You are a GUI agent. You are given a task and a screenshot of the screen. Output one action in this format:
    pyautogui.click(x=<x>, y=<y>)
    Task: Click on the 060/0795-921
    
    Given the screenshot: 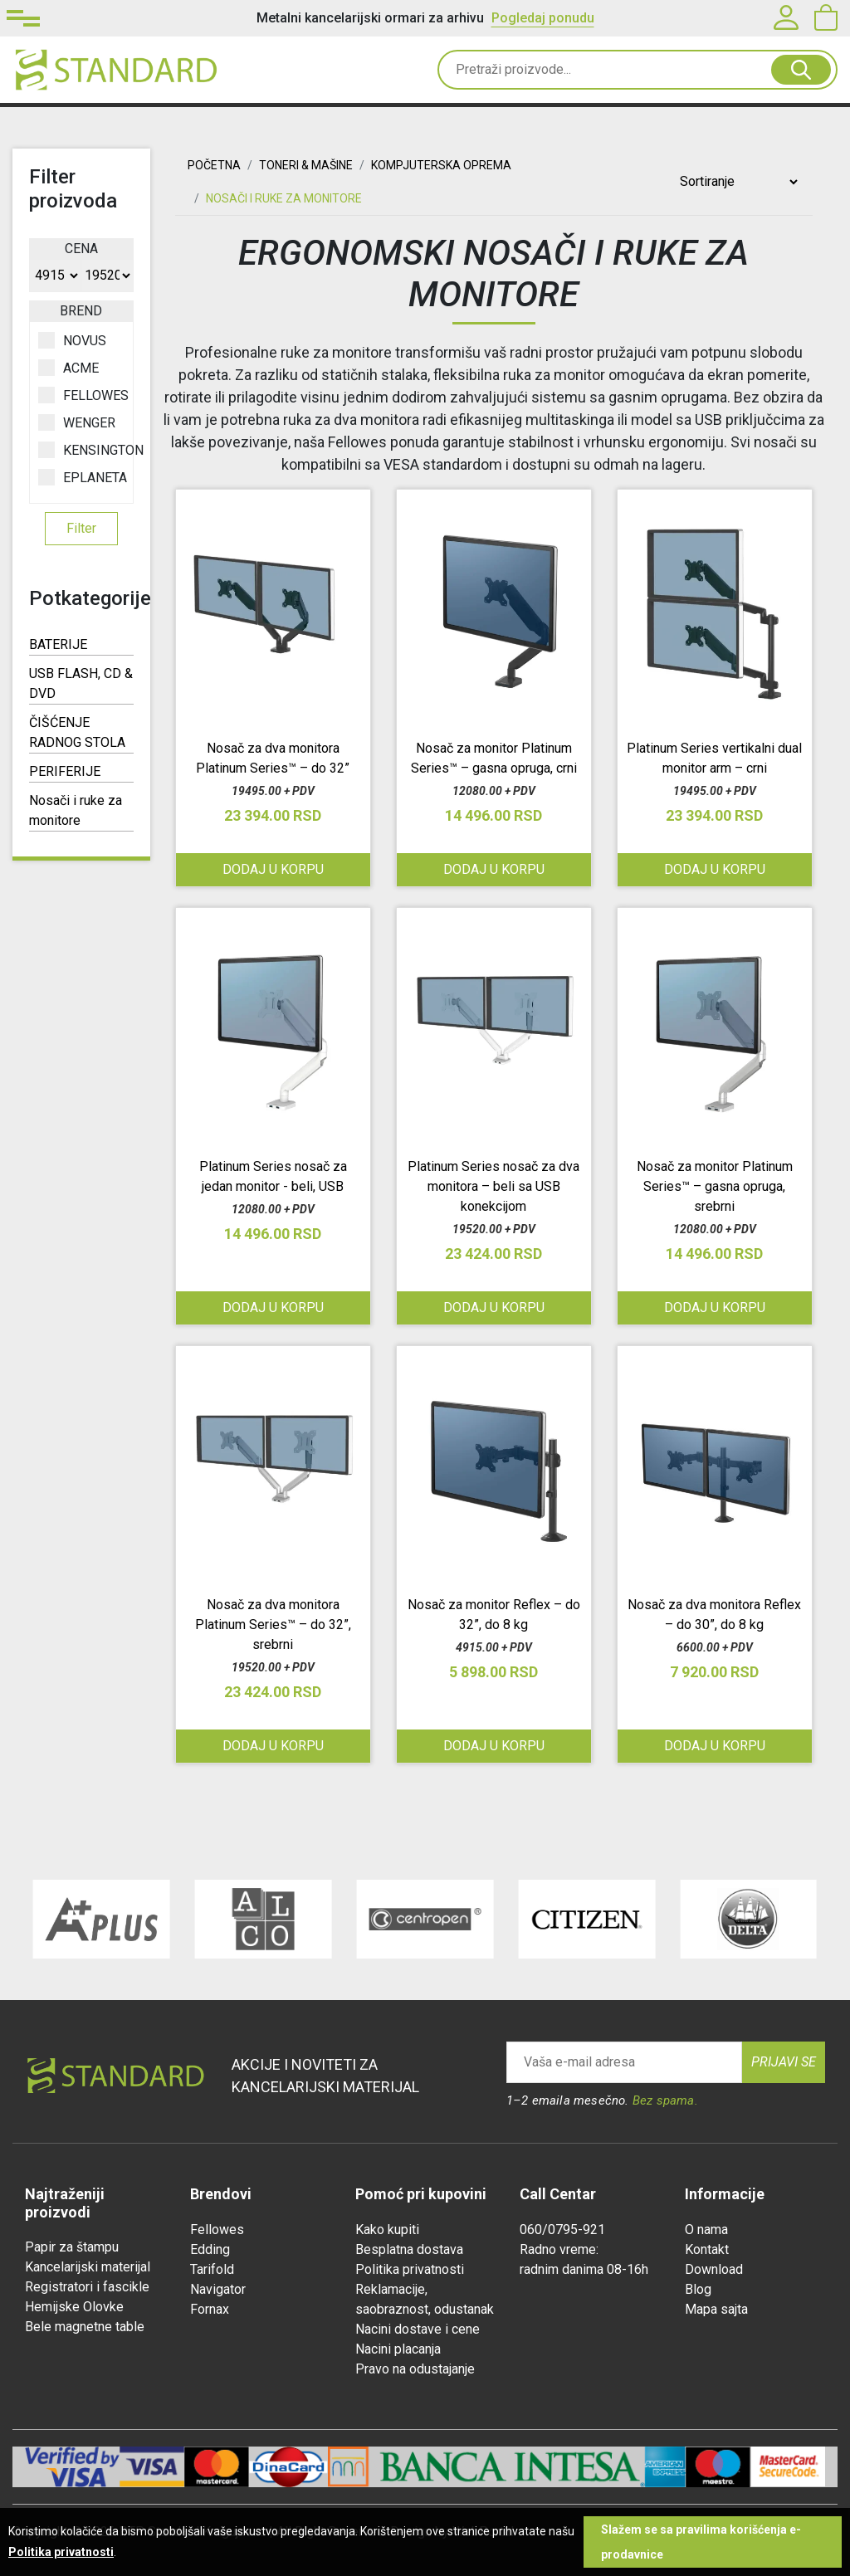 What is the action you would take?
    pyautogui.click(x=562, y=2229)
    